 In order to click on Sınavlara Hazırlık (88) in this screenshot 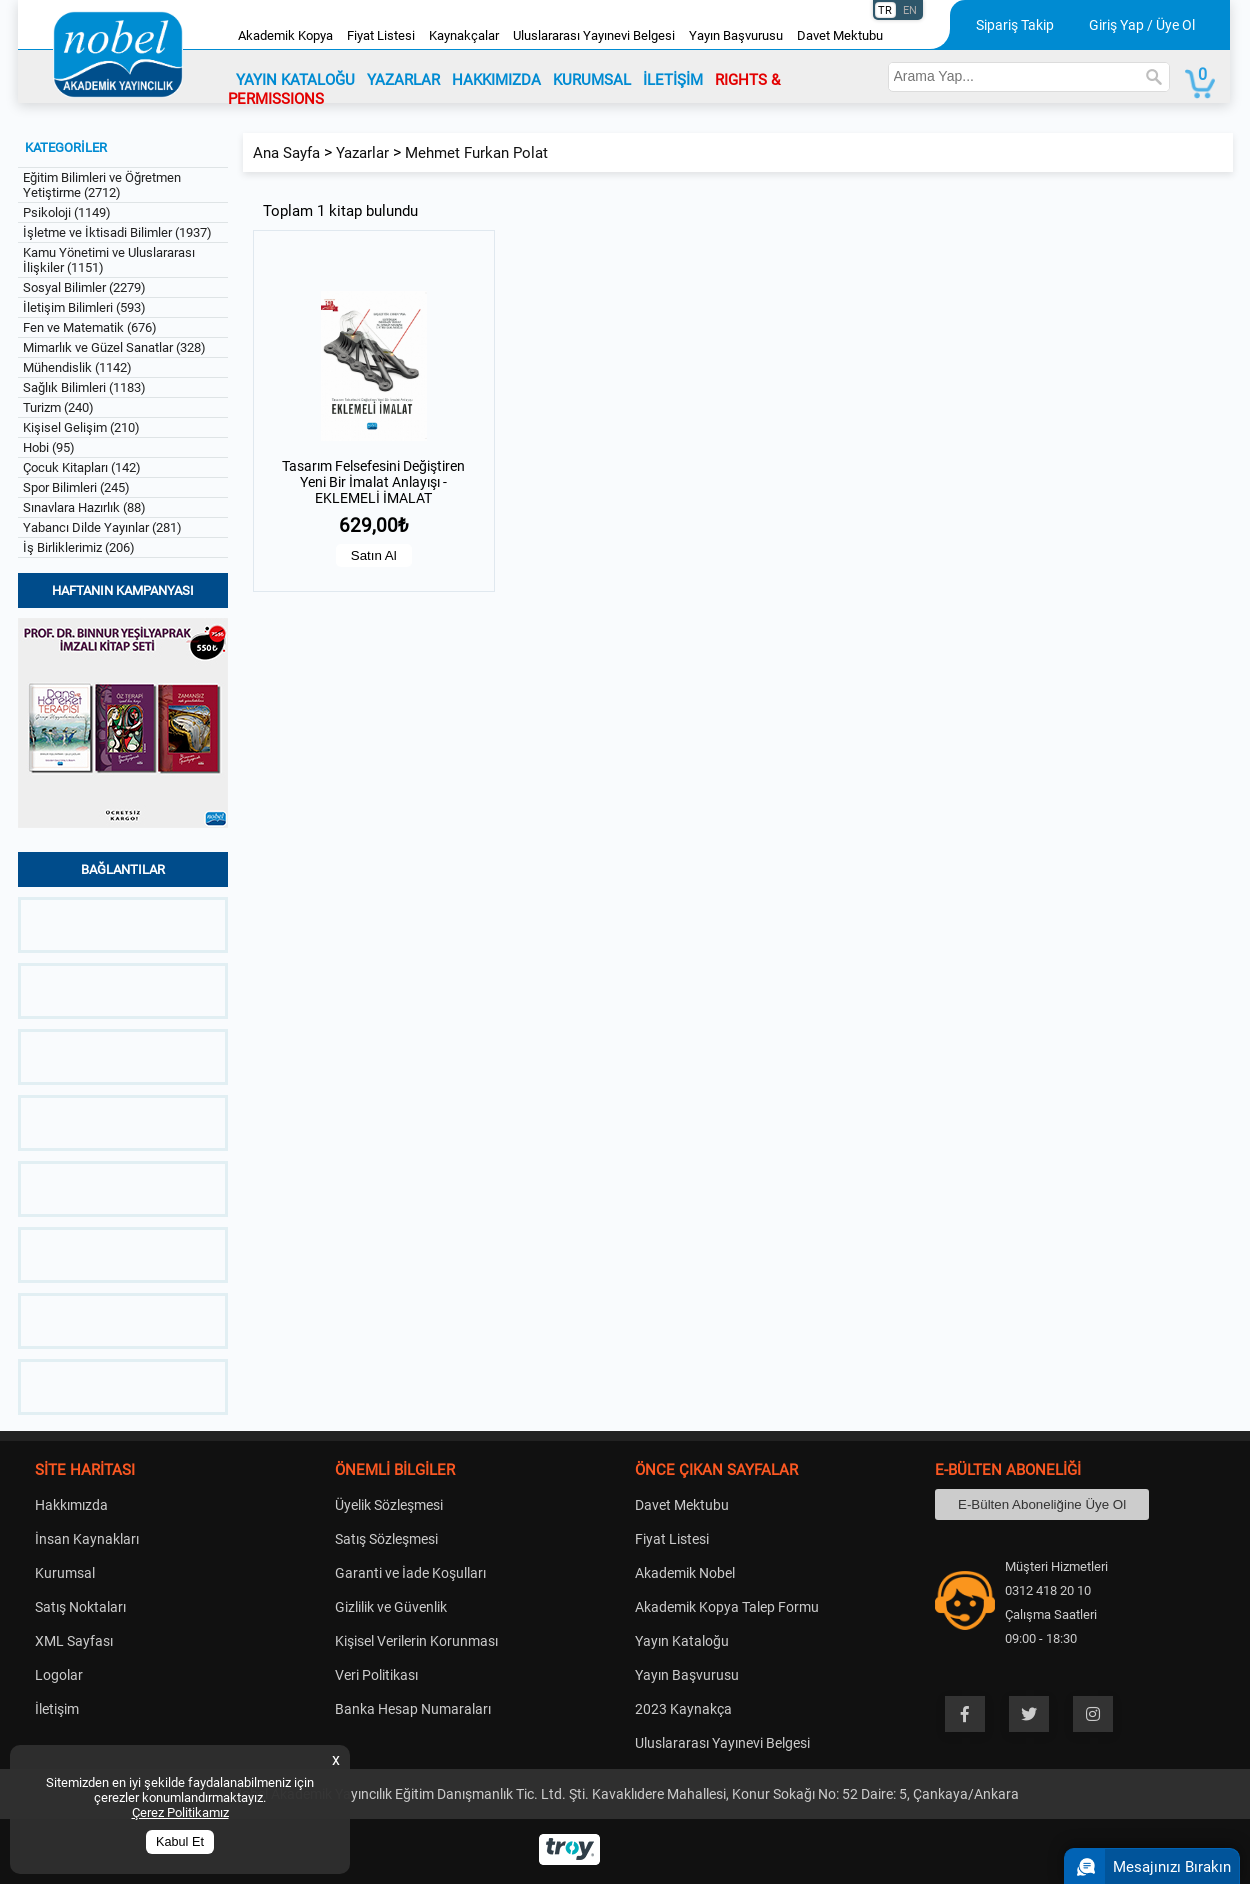, I will do `click(84, 507)`.